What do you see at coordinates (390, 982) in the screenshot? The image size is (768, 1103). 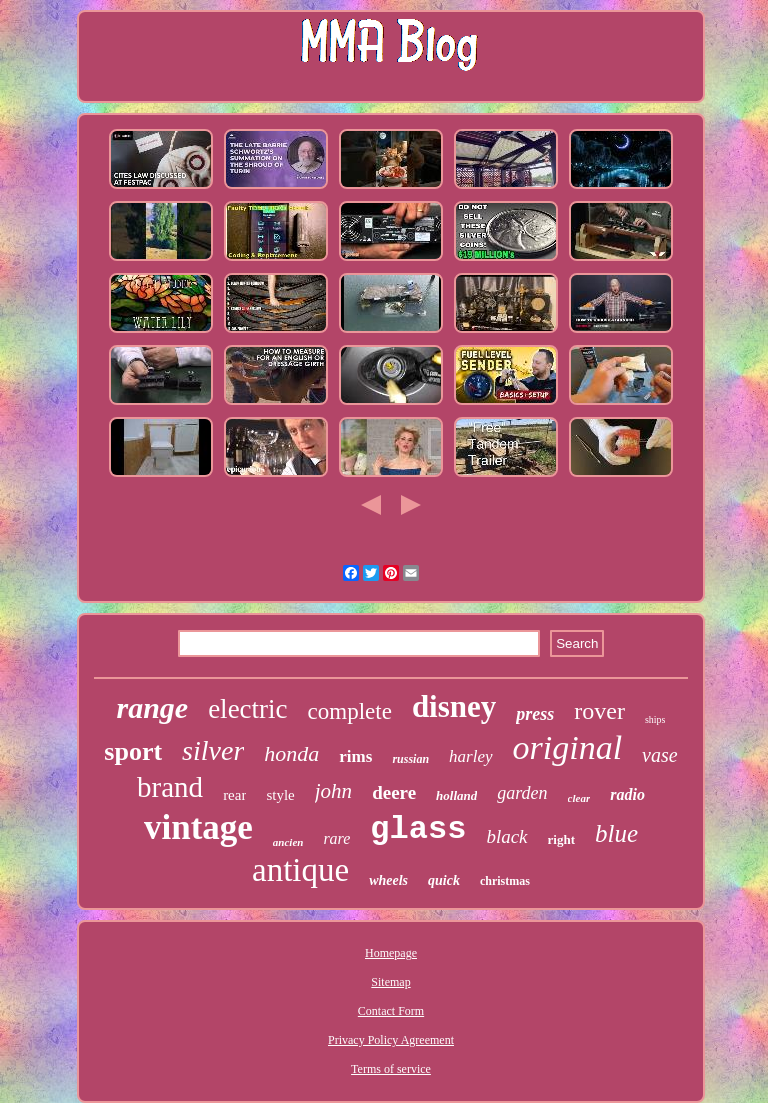 I see `Sitemap` at bounding box center [390, 982].